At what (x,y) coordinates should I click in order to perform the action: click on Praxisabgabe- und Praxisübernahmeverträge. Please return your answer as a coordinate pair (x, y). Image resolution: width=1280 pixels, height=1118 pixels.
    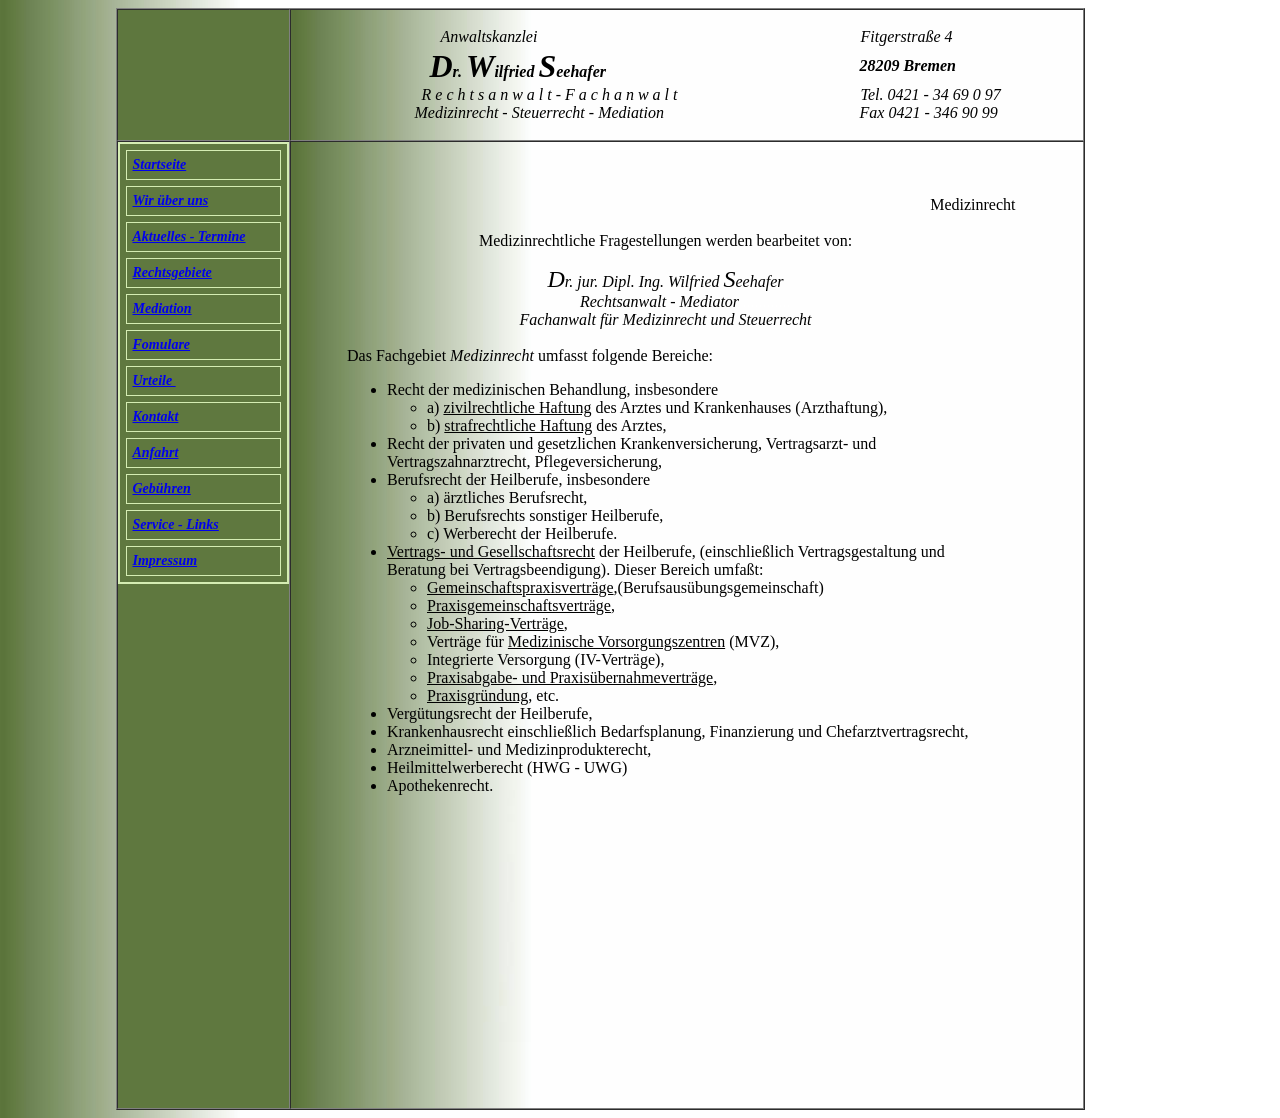
    Looking at the image, I should click on (570, 677).